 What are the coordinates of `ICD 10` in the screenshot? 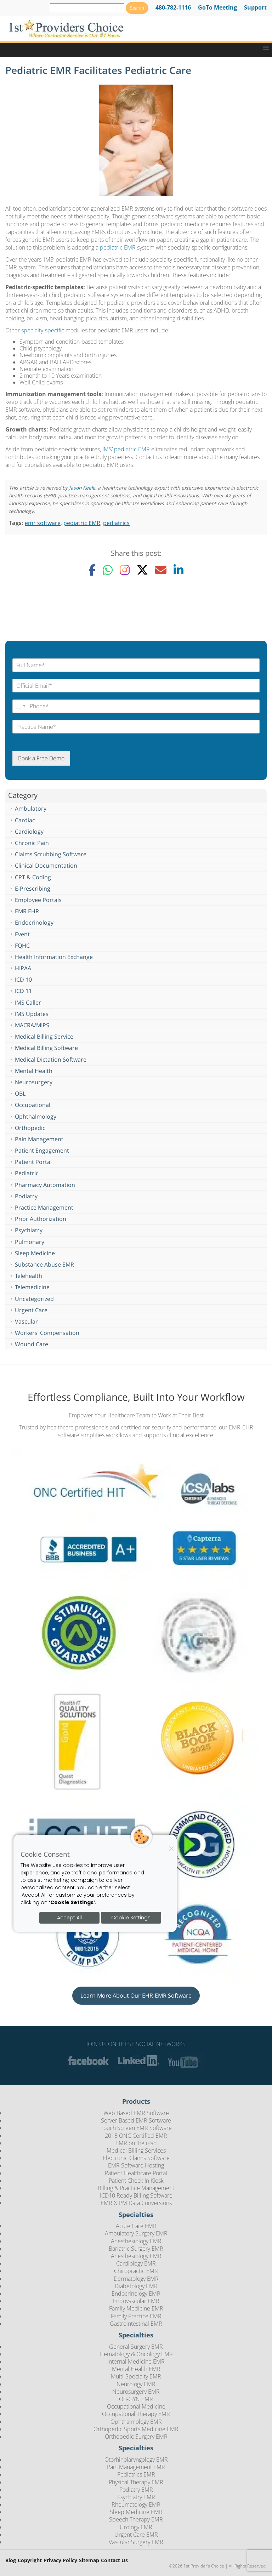 It's located at (23, 979).